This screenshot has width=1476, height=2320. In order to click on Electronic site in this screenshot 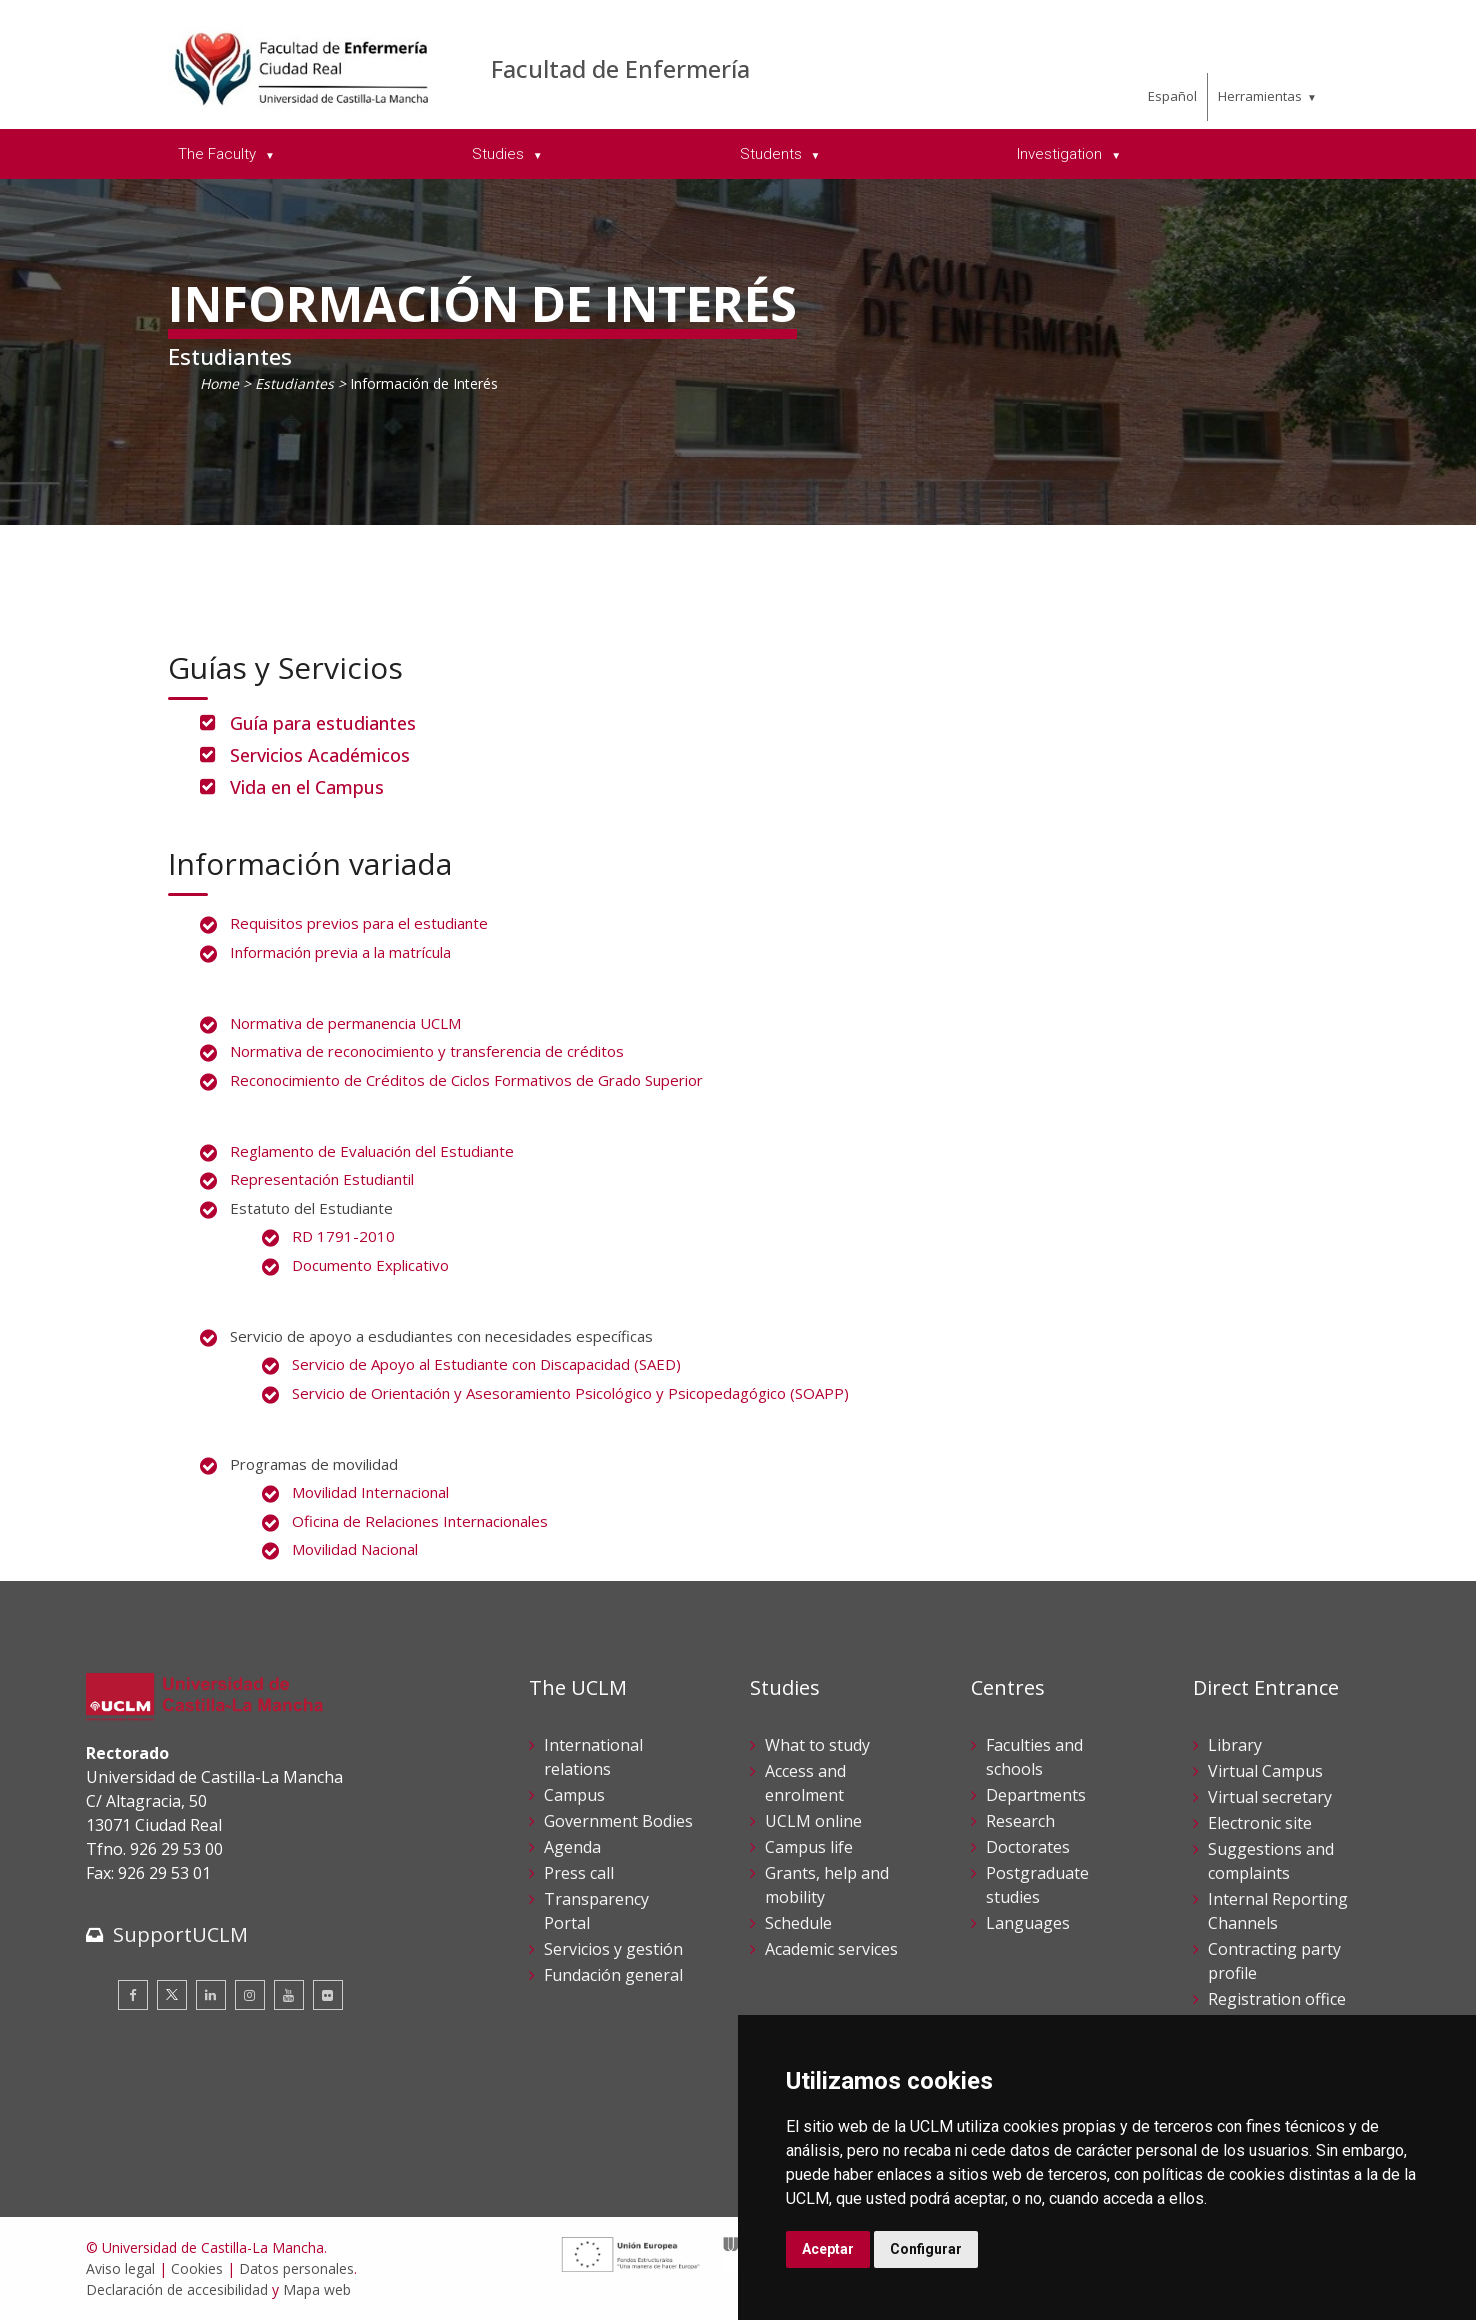, I will do `click(1260, 1823)`.